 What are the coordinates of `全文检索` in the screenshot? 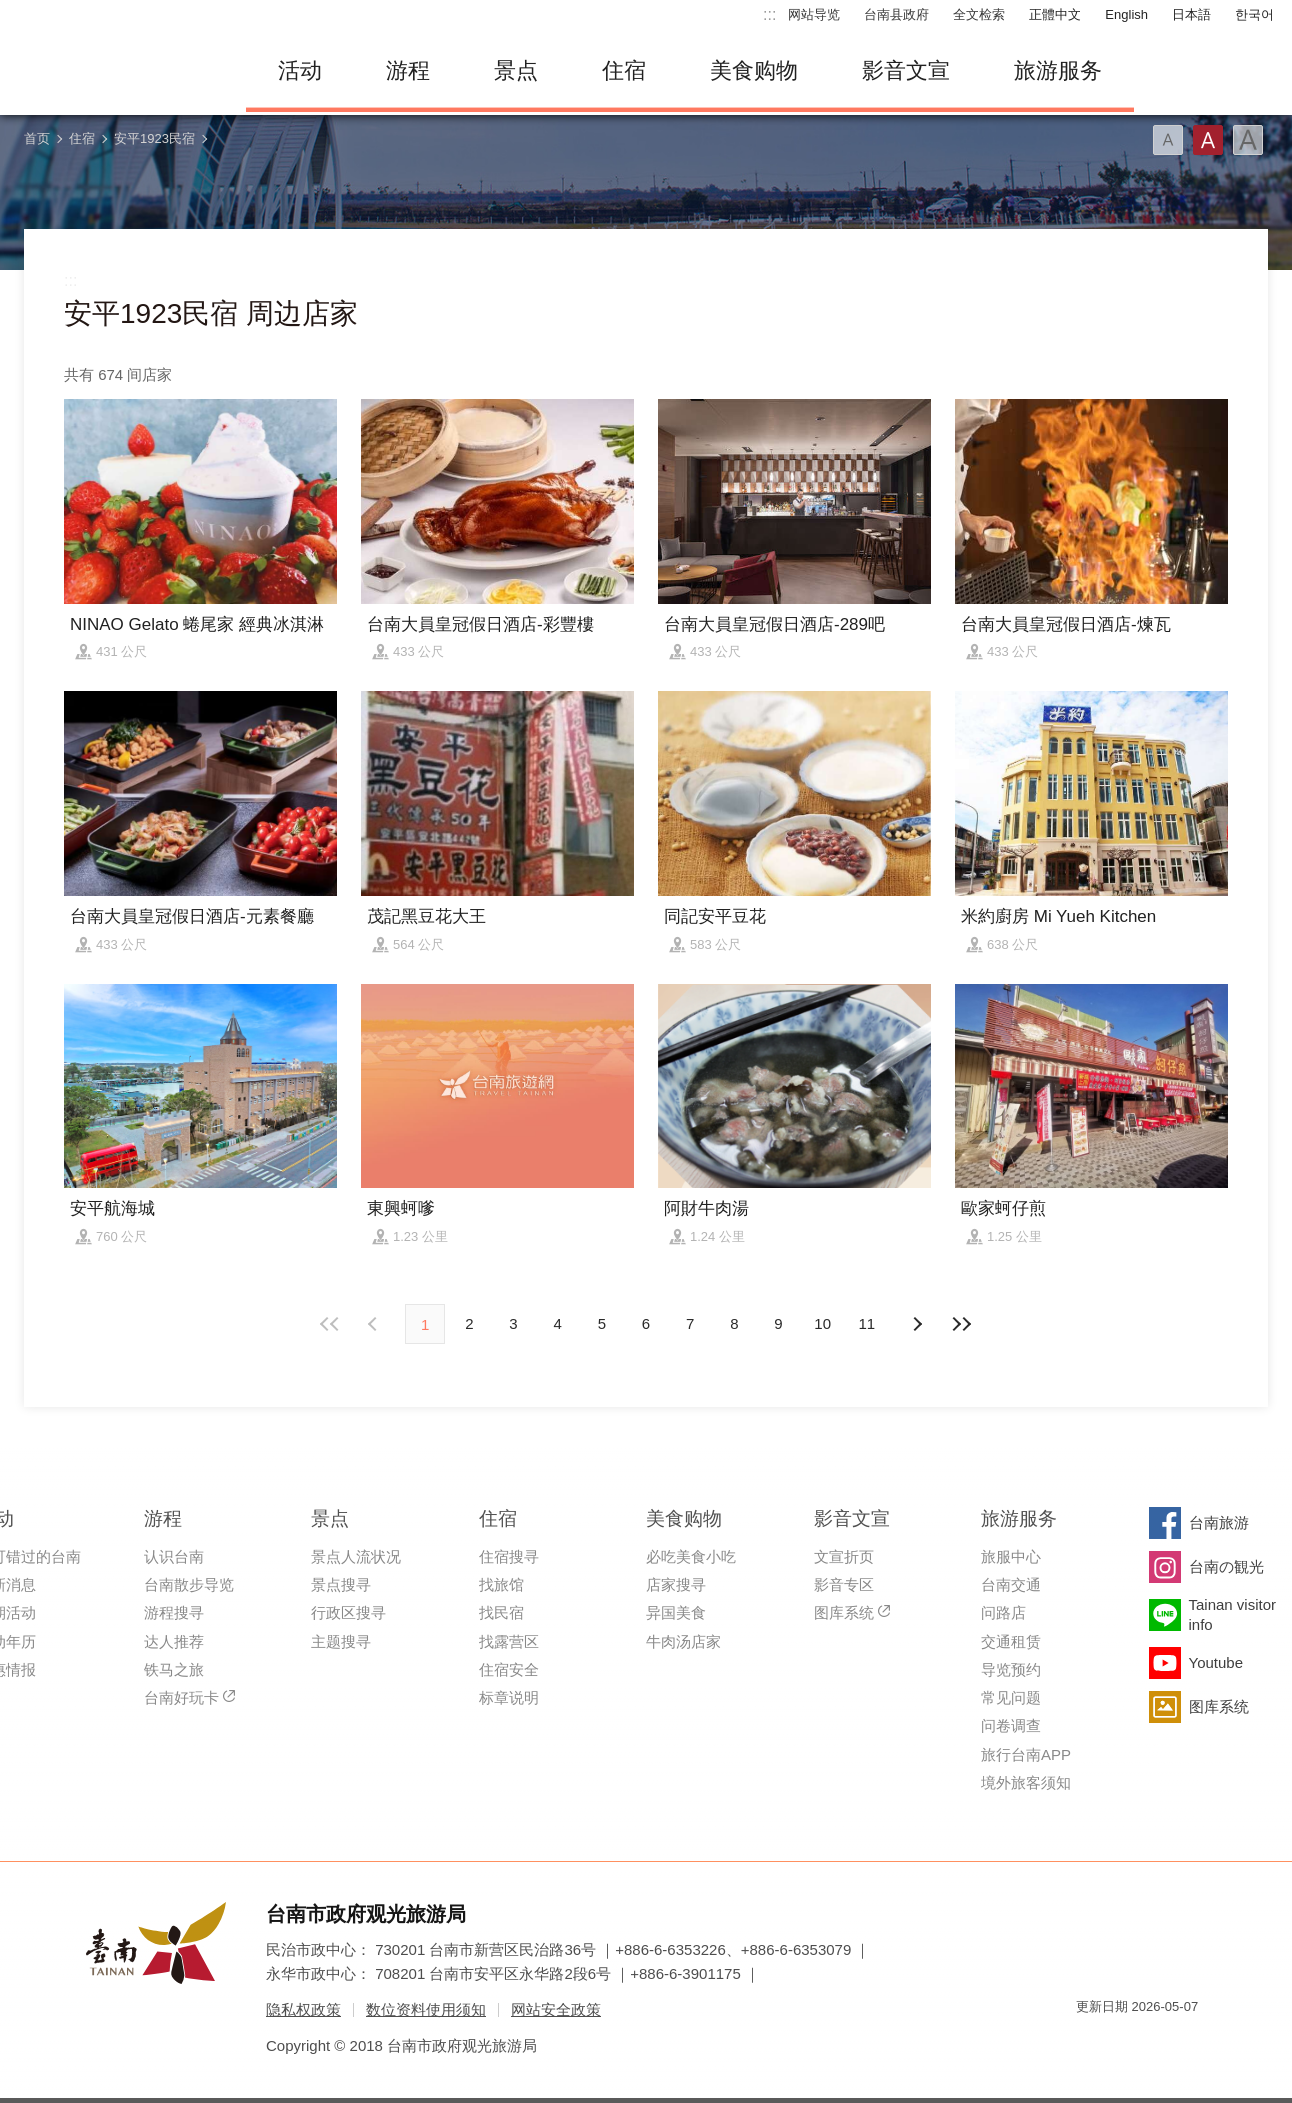 It's located at (979, 14).